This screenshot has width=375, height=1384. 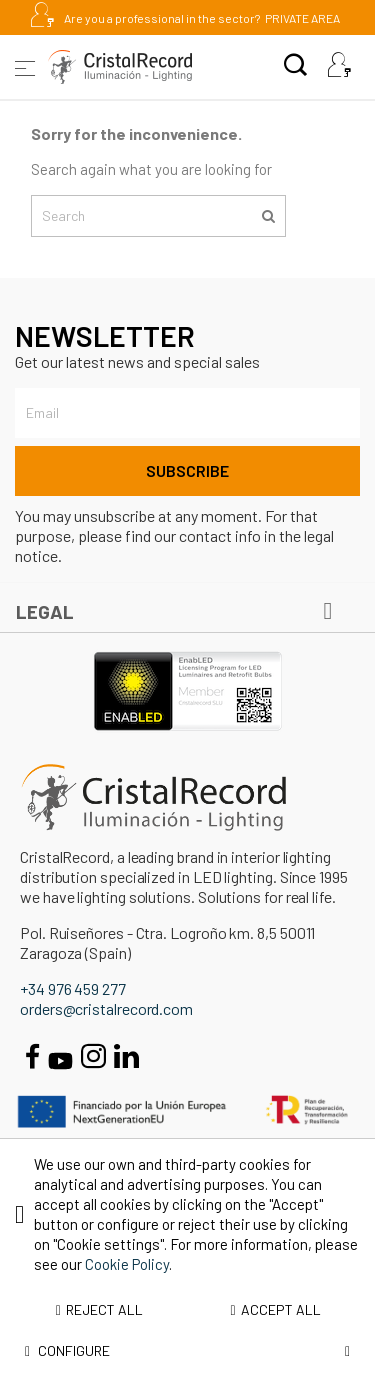 I want to click on Configure, so click(x=187, y=1351).